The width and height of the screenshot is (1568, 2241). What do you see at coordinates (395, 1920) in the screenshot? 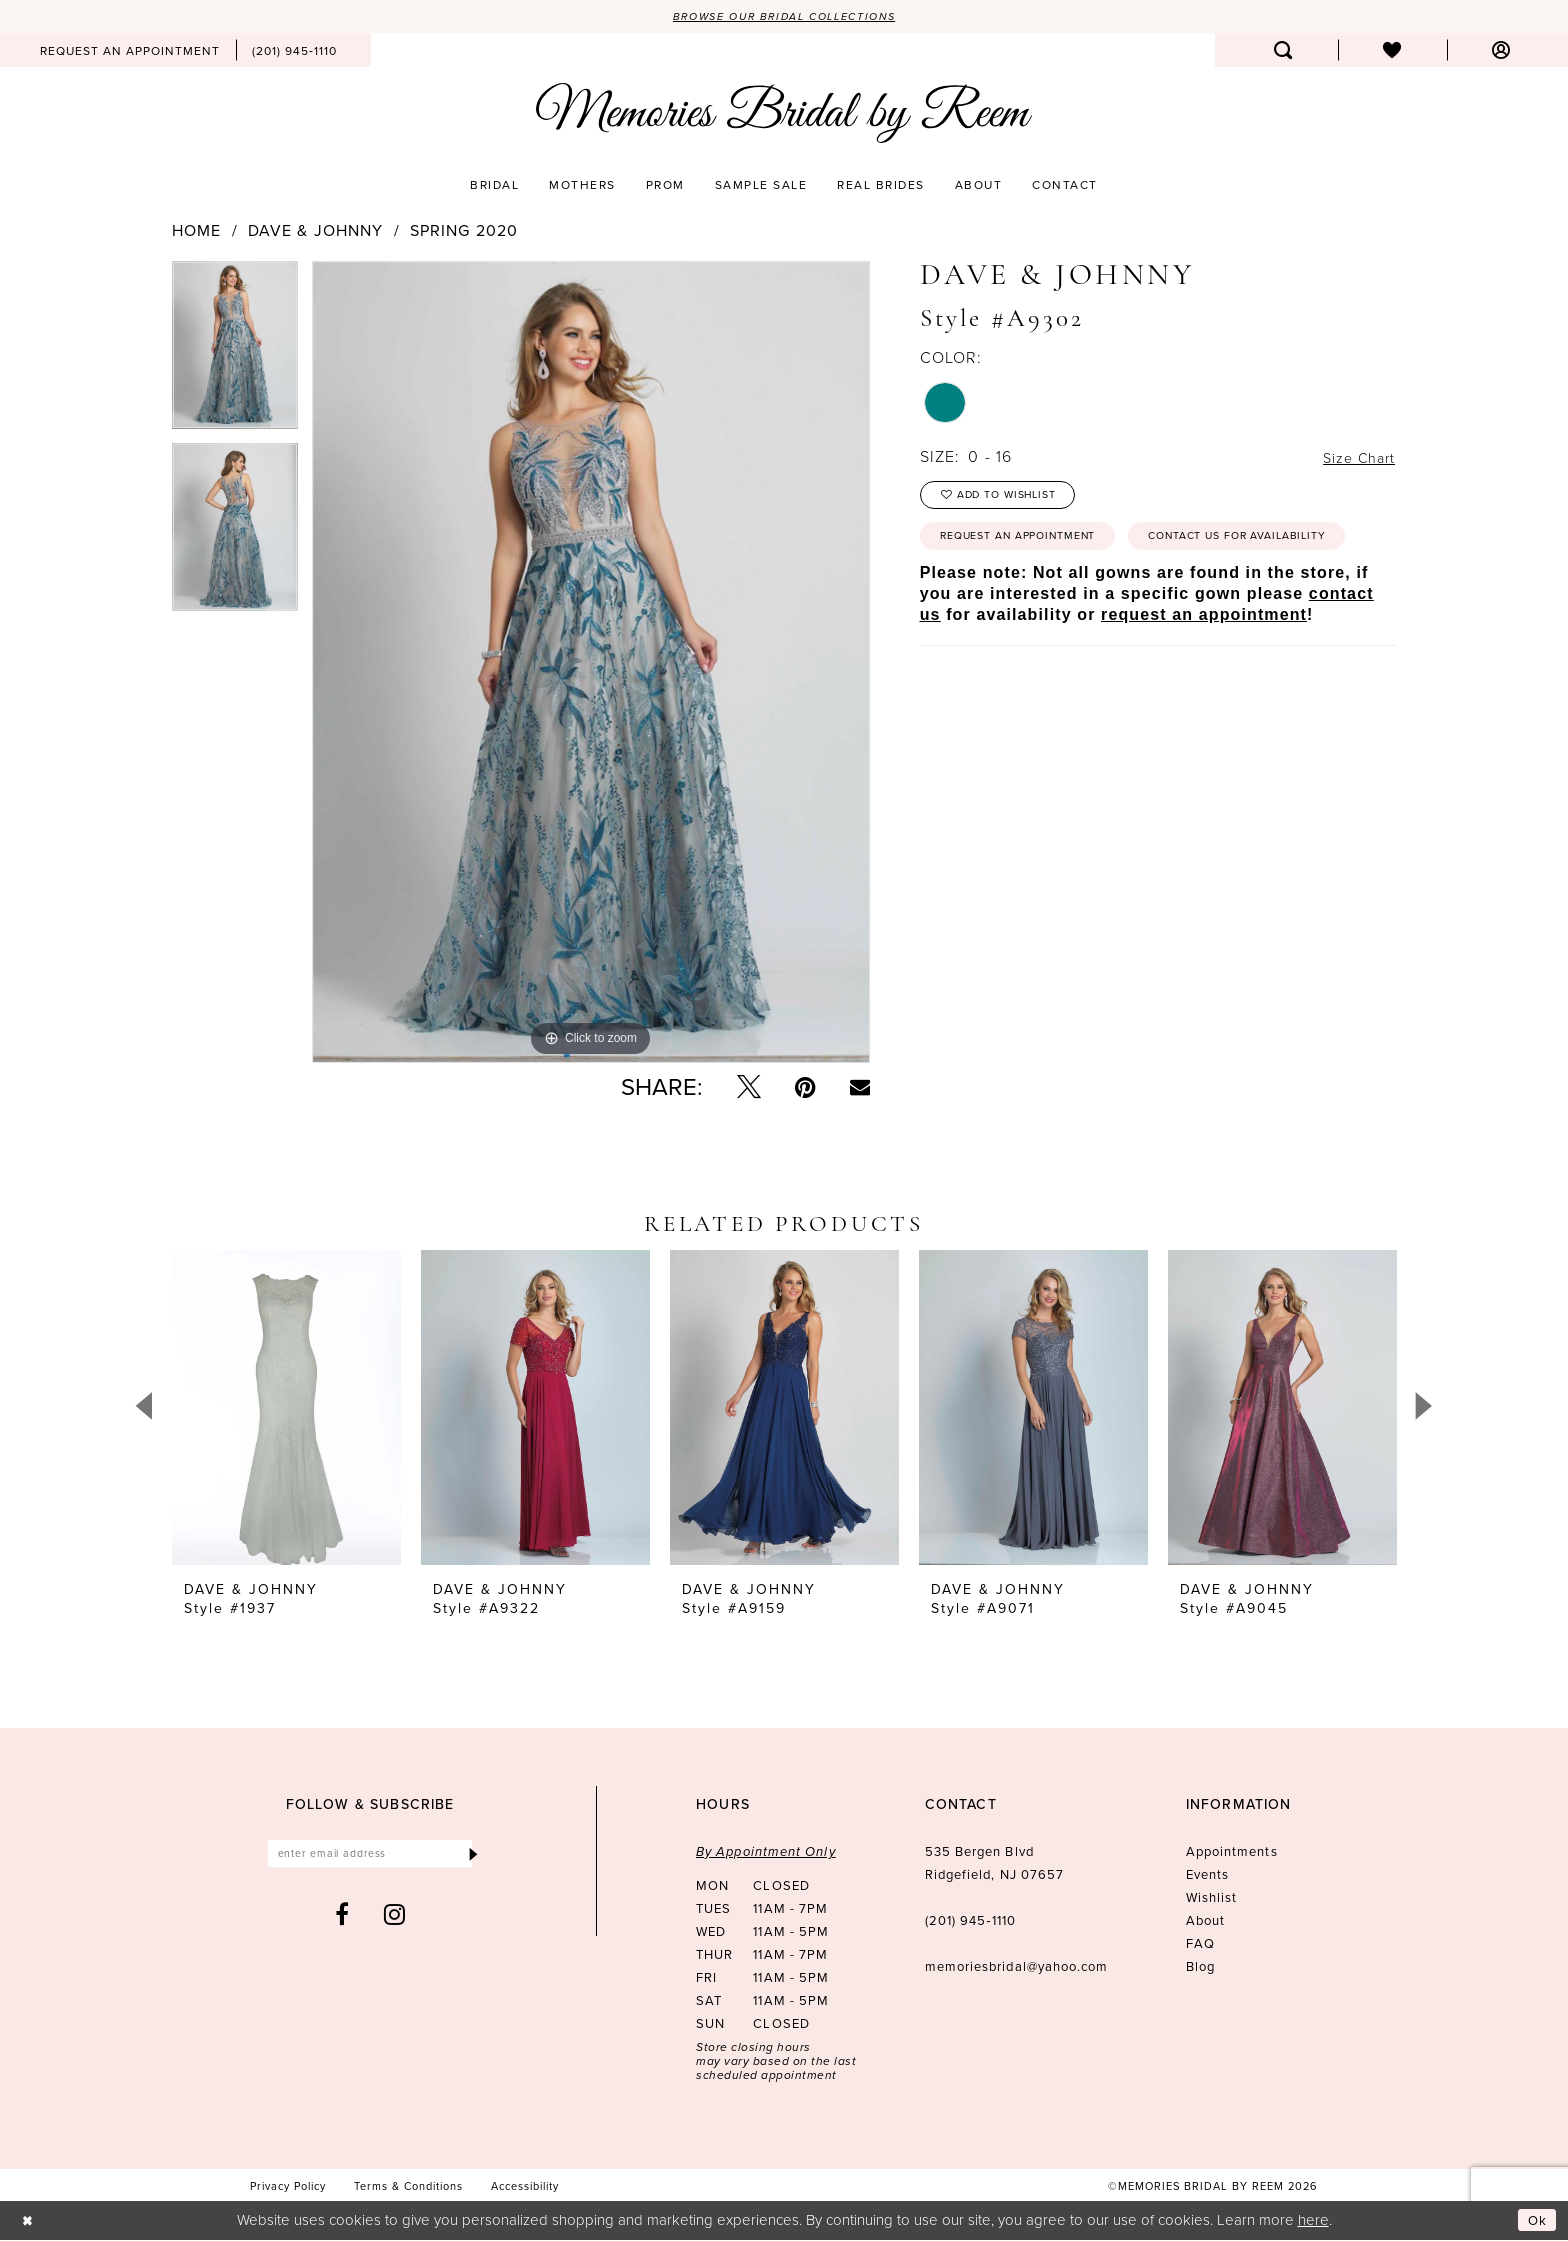
I see `[Visit our Instagram - Opens in new tab]` at bounding box center [395, 1920].